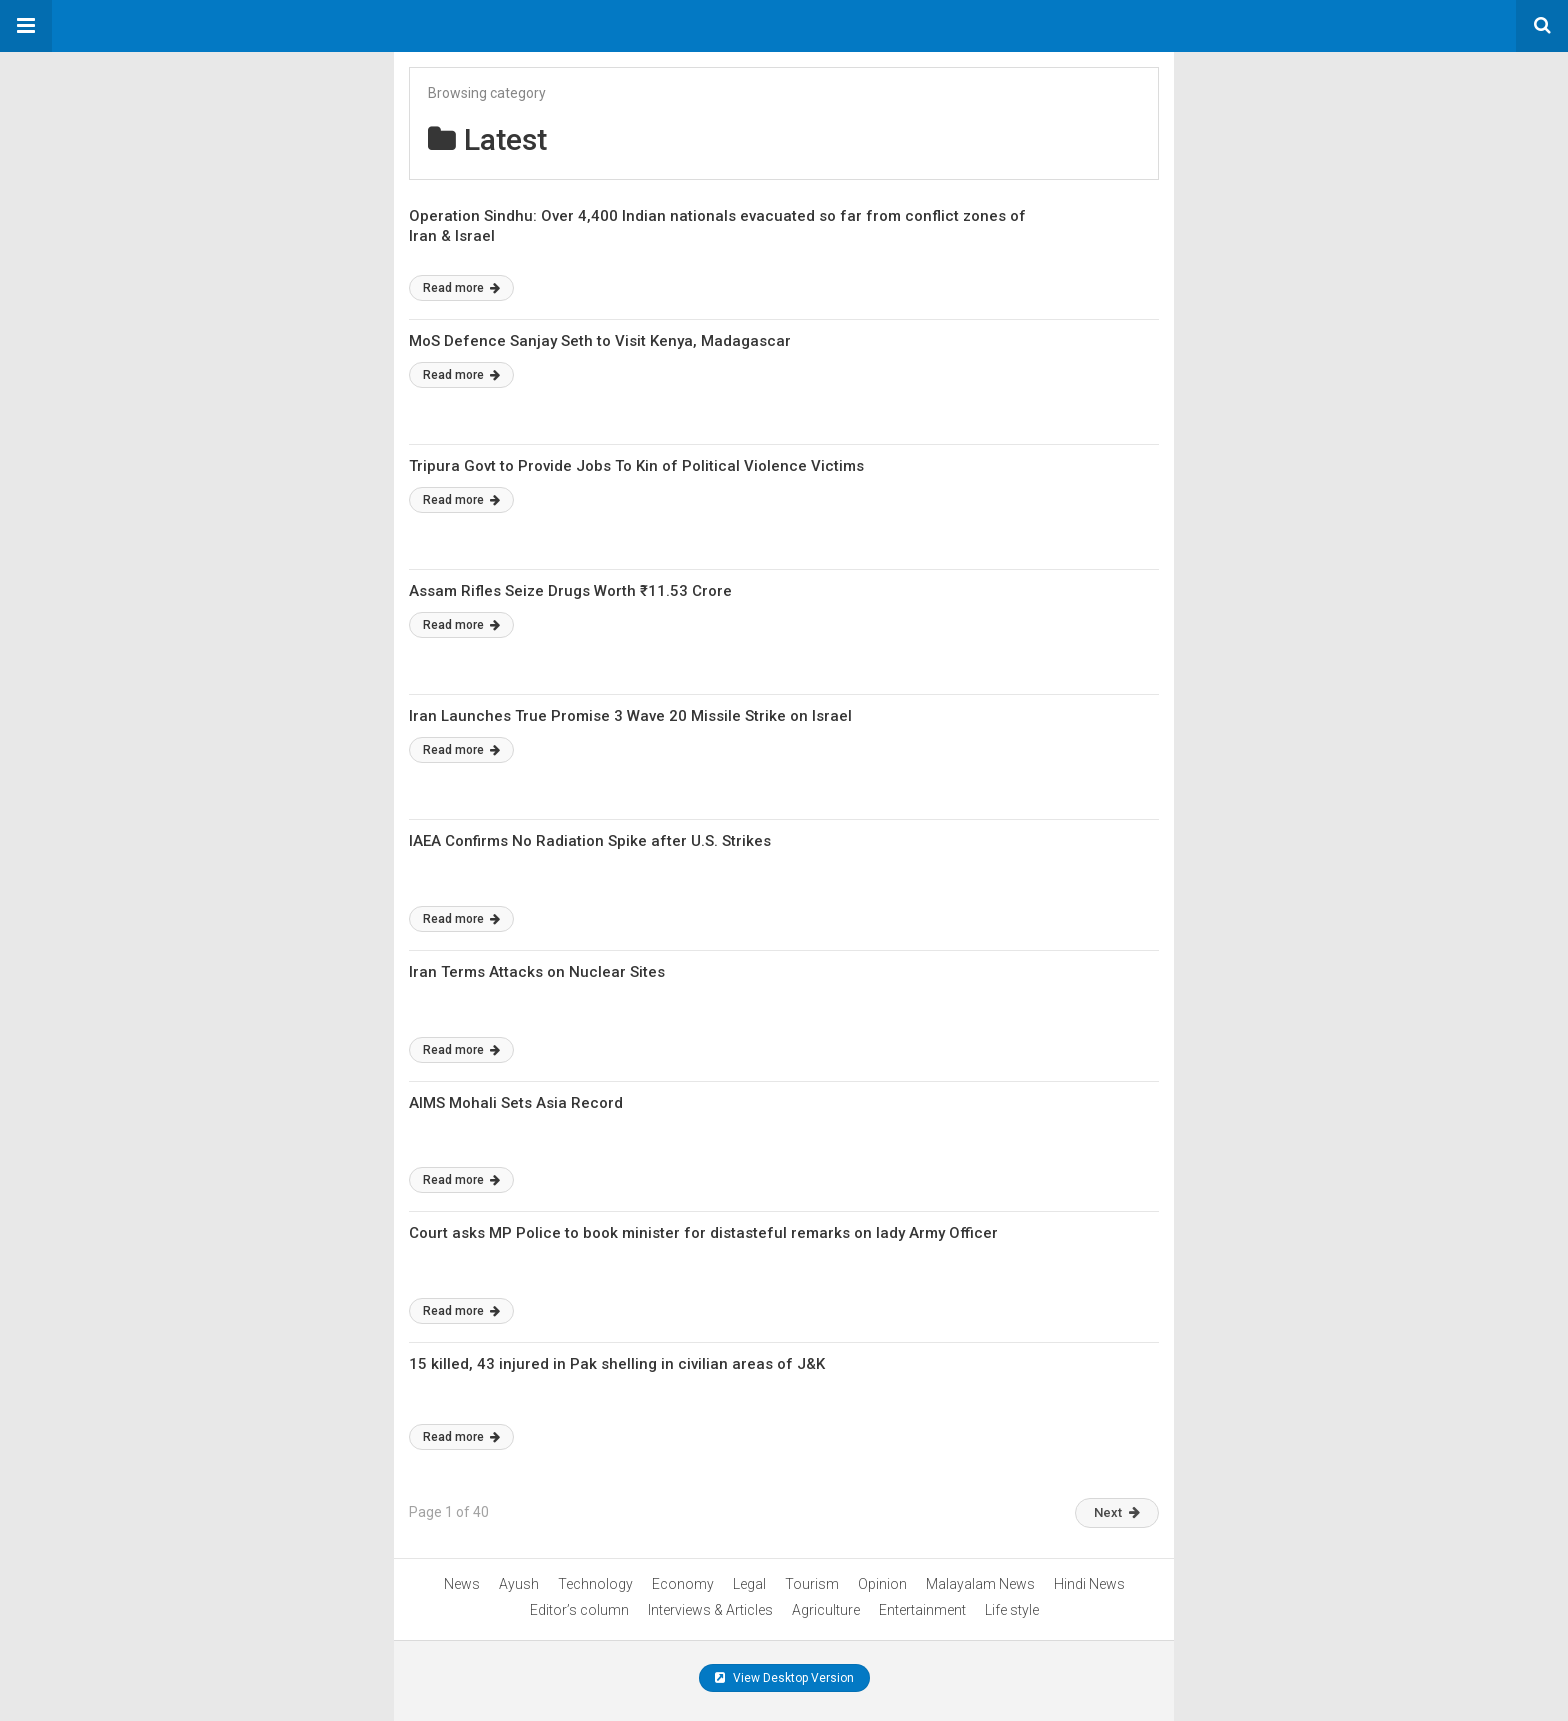 The image size is (1568, 1721). I want to click on Malayalam News, so click(980, 1584).